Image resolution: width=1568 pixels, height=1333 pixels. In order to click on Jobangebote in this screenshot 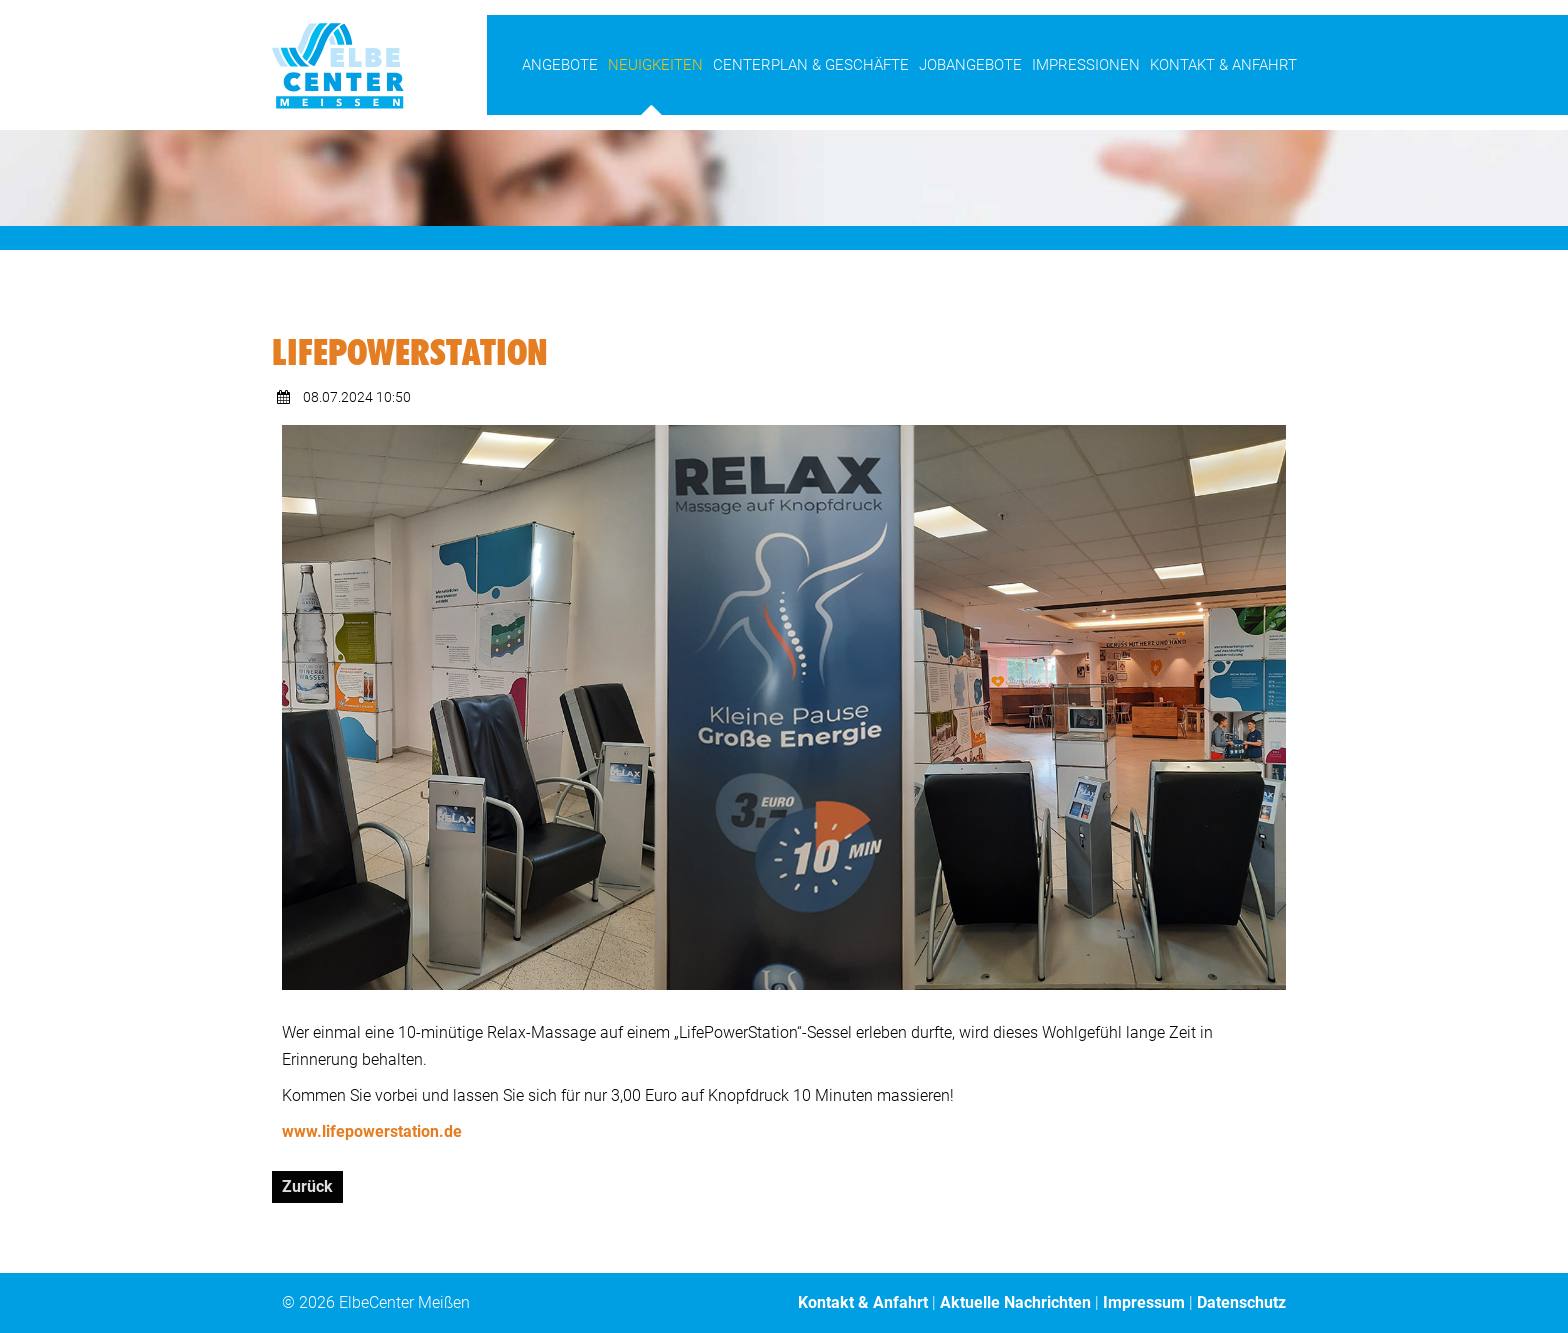, I will do `click(970, 65)`.